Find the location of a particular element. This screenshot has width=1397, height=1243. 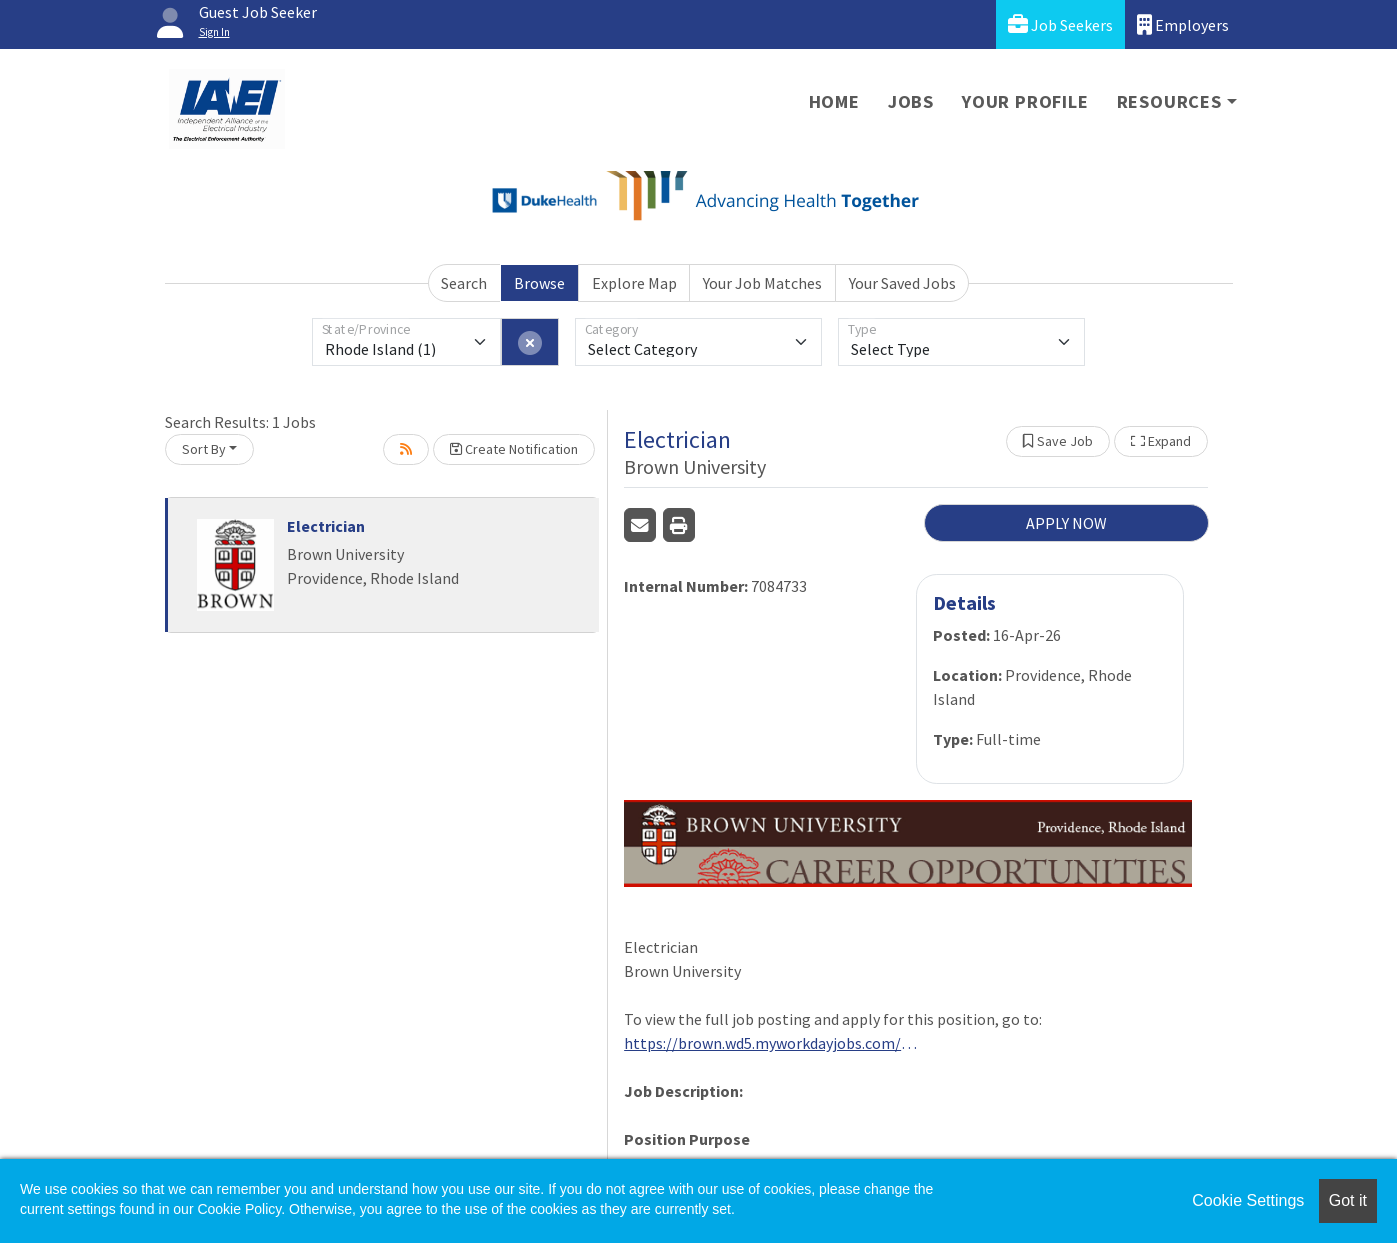

Your Saved Jobs is located at coordinates (902, 283).